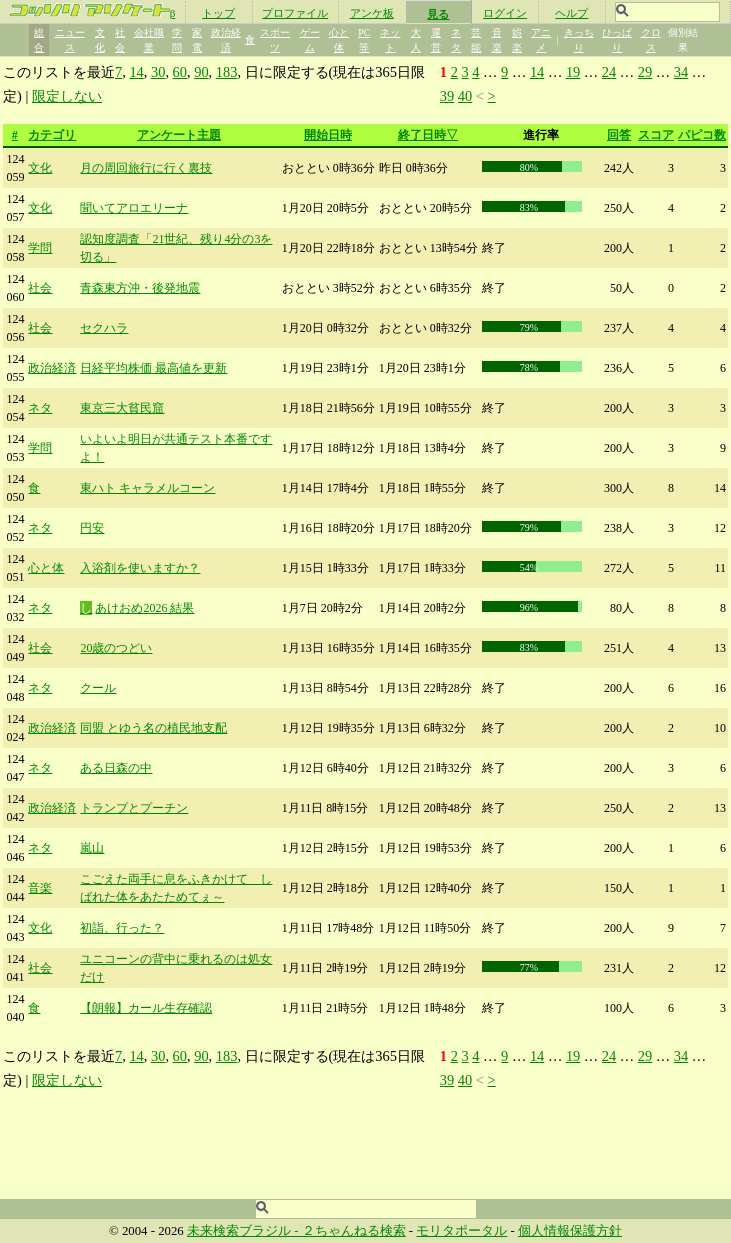  I want to click on セクハラ, so click(104, 328).